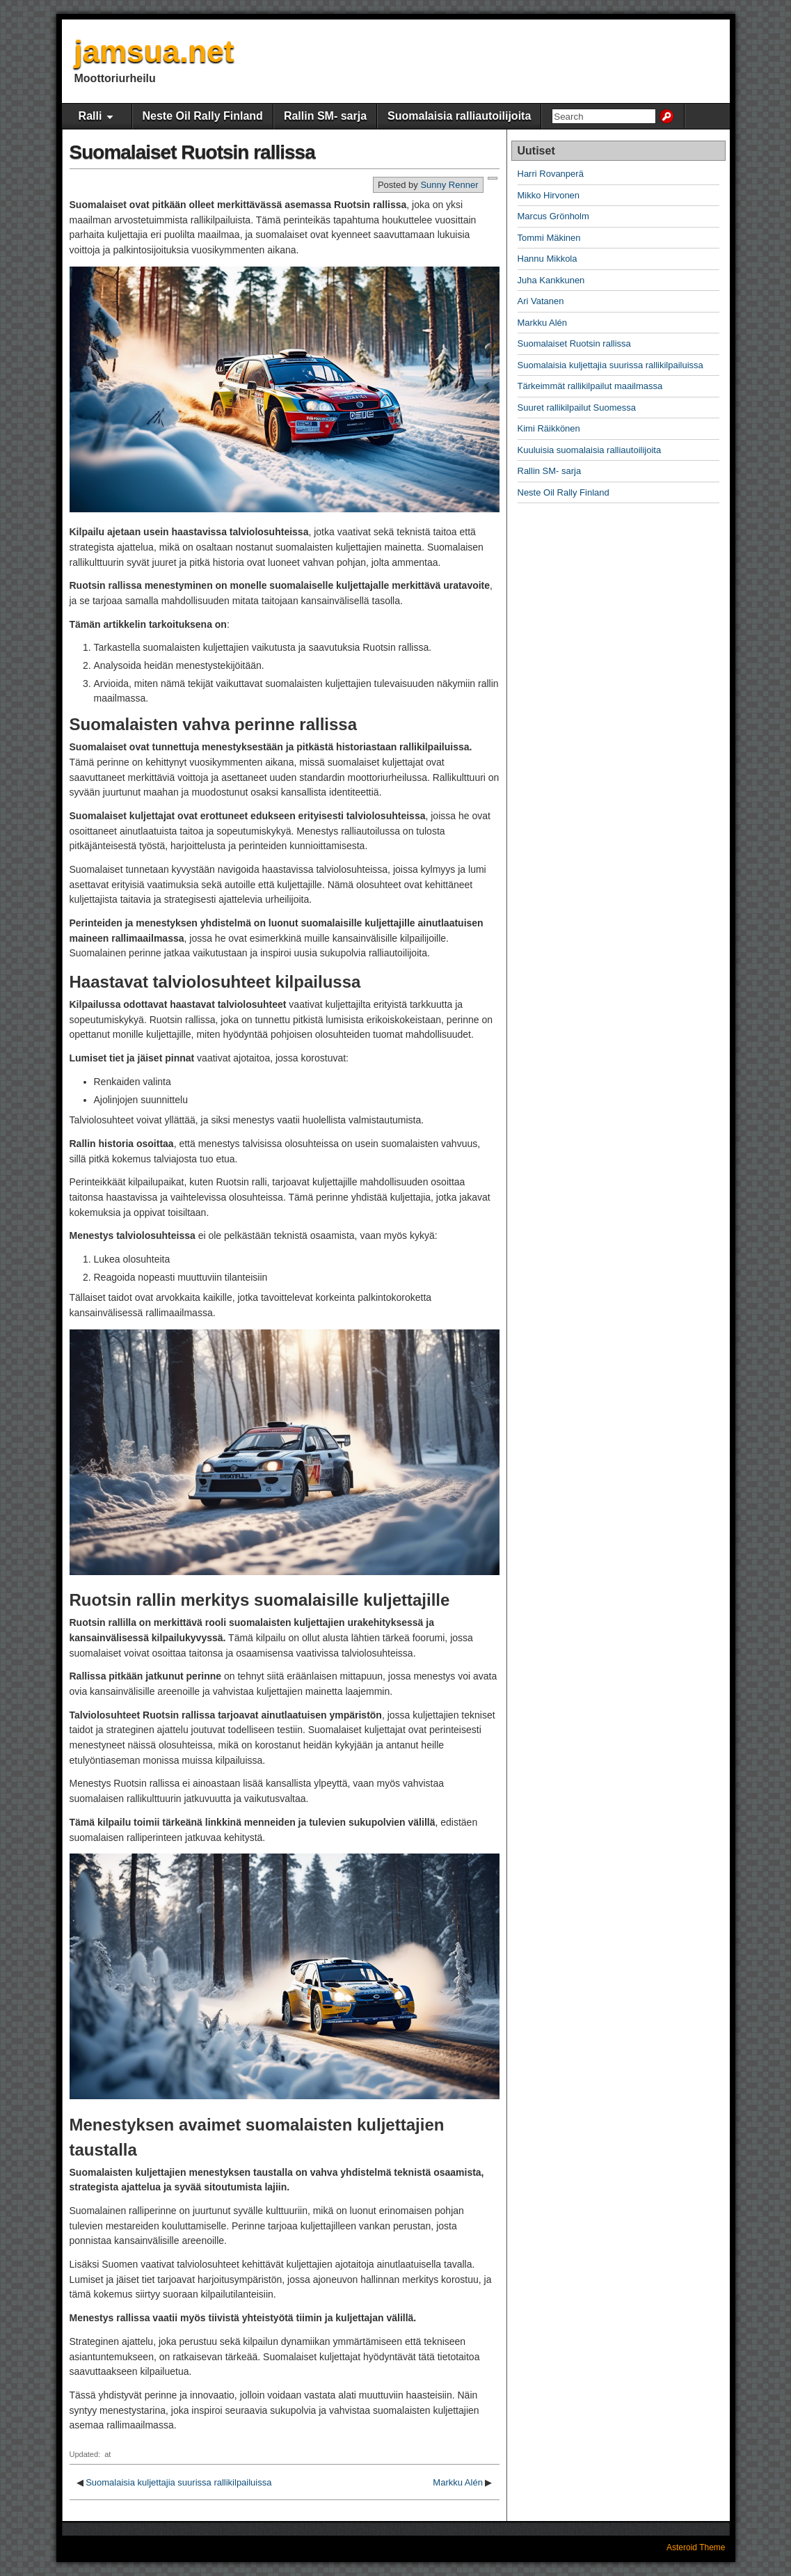  Describe the element at coordinates (459, 116) in the screenshot. I see `Suomalaisia ralliautoilijoita` at that location.